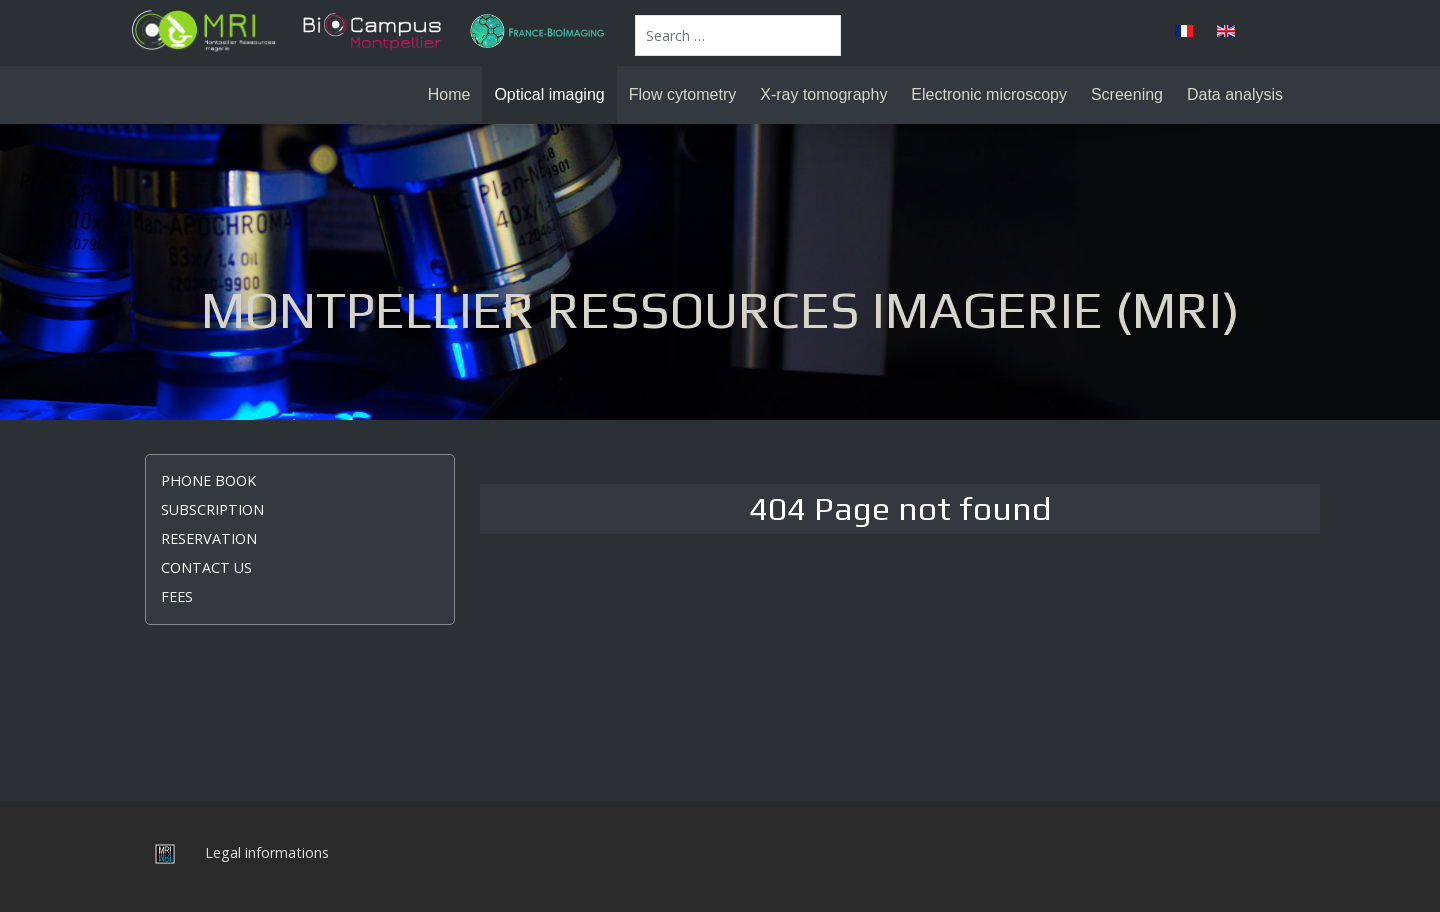 This screenshot has height=912, width=1440. What do you see at coordinates (206, 567) in the screenshot?
I see `Contact us` at bounding box center [206, 567].